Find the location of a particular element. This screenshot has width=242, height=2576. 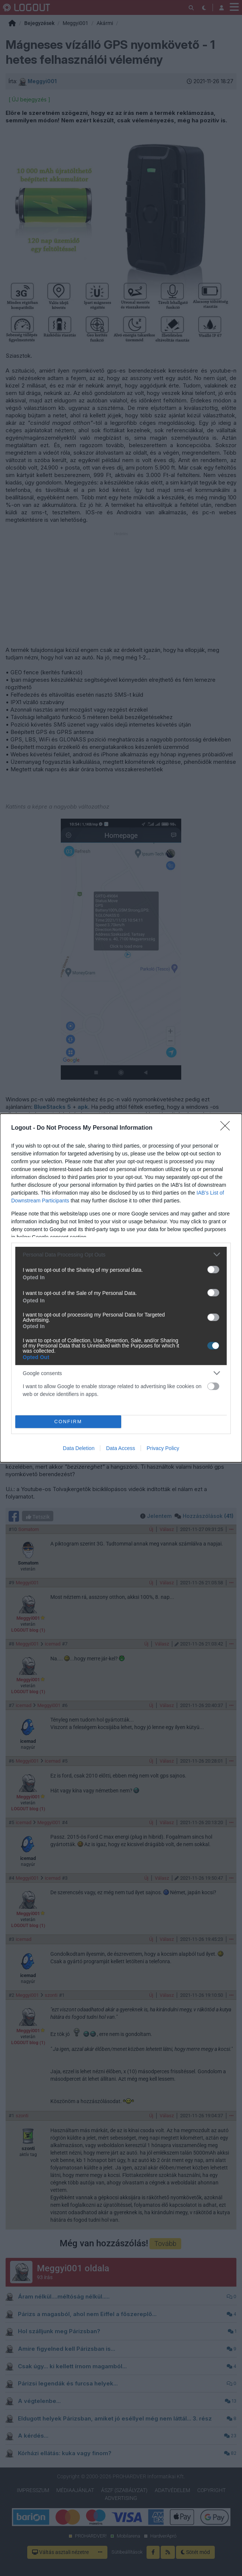

[dialog] is located at coordinates (121, 1288).